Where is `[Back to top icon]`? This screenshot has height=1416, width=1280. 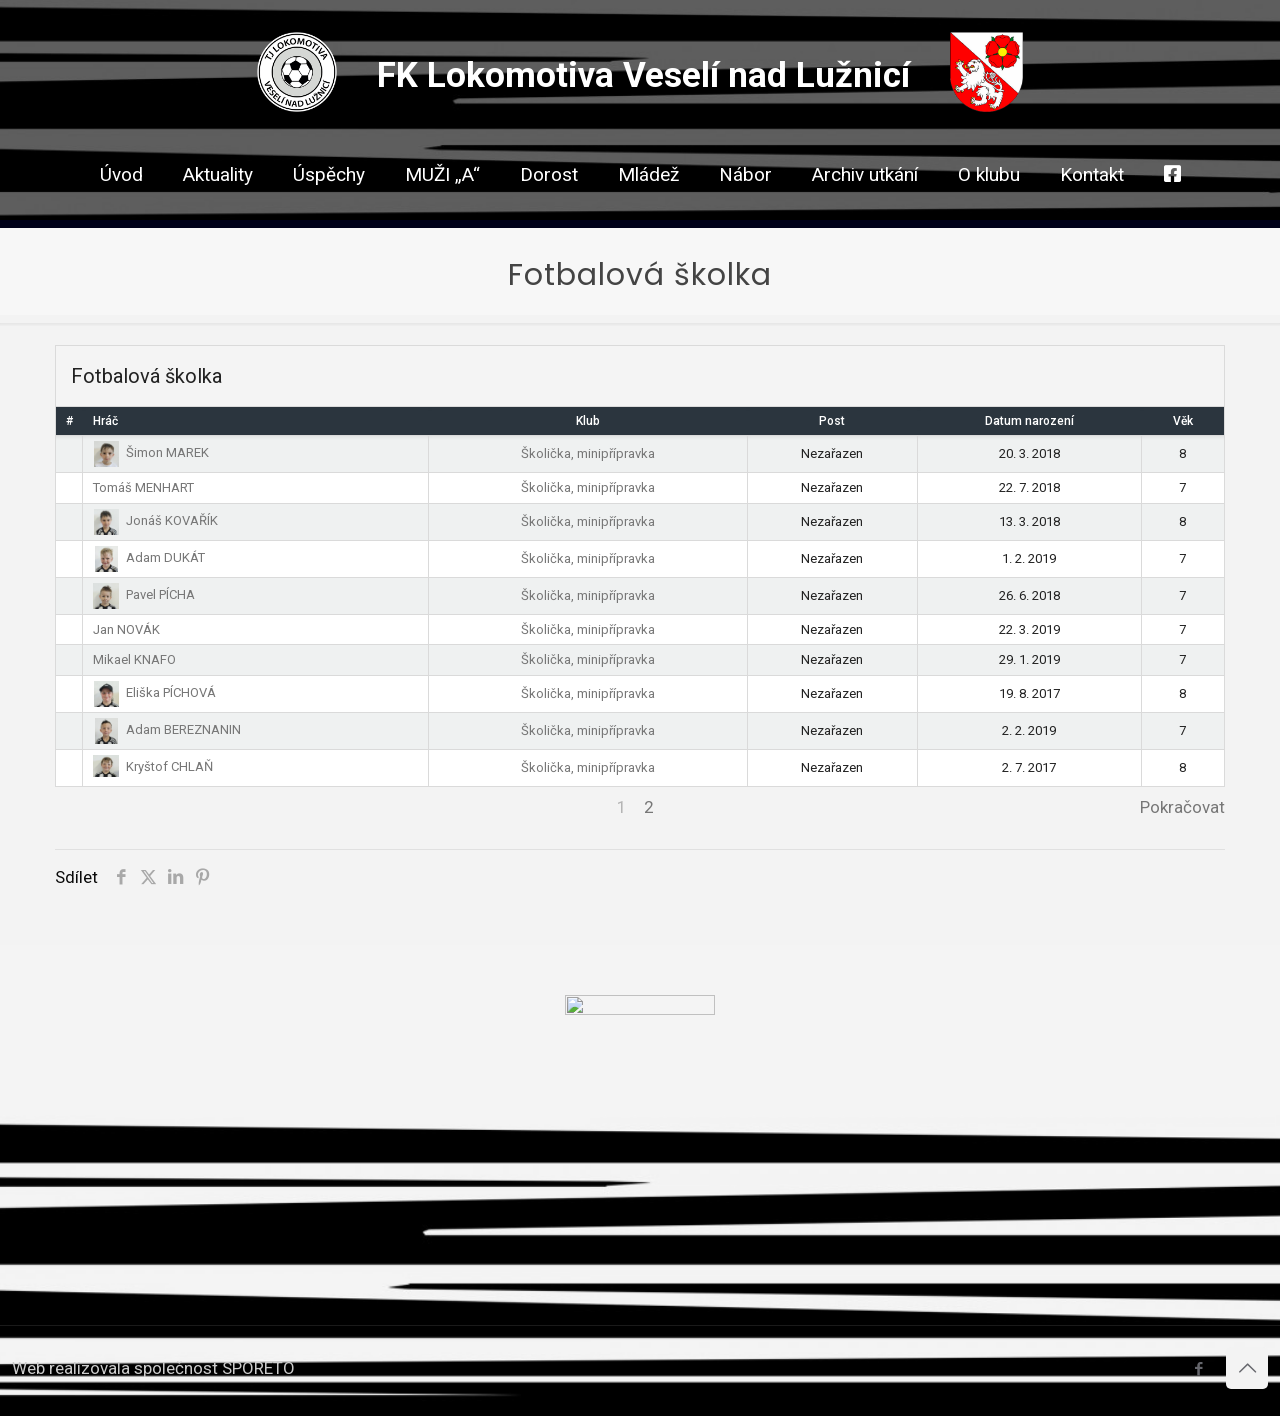
[Back to top icon] is located at coordinates (1247, 1368).